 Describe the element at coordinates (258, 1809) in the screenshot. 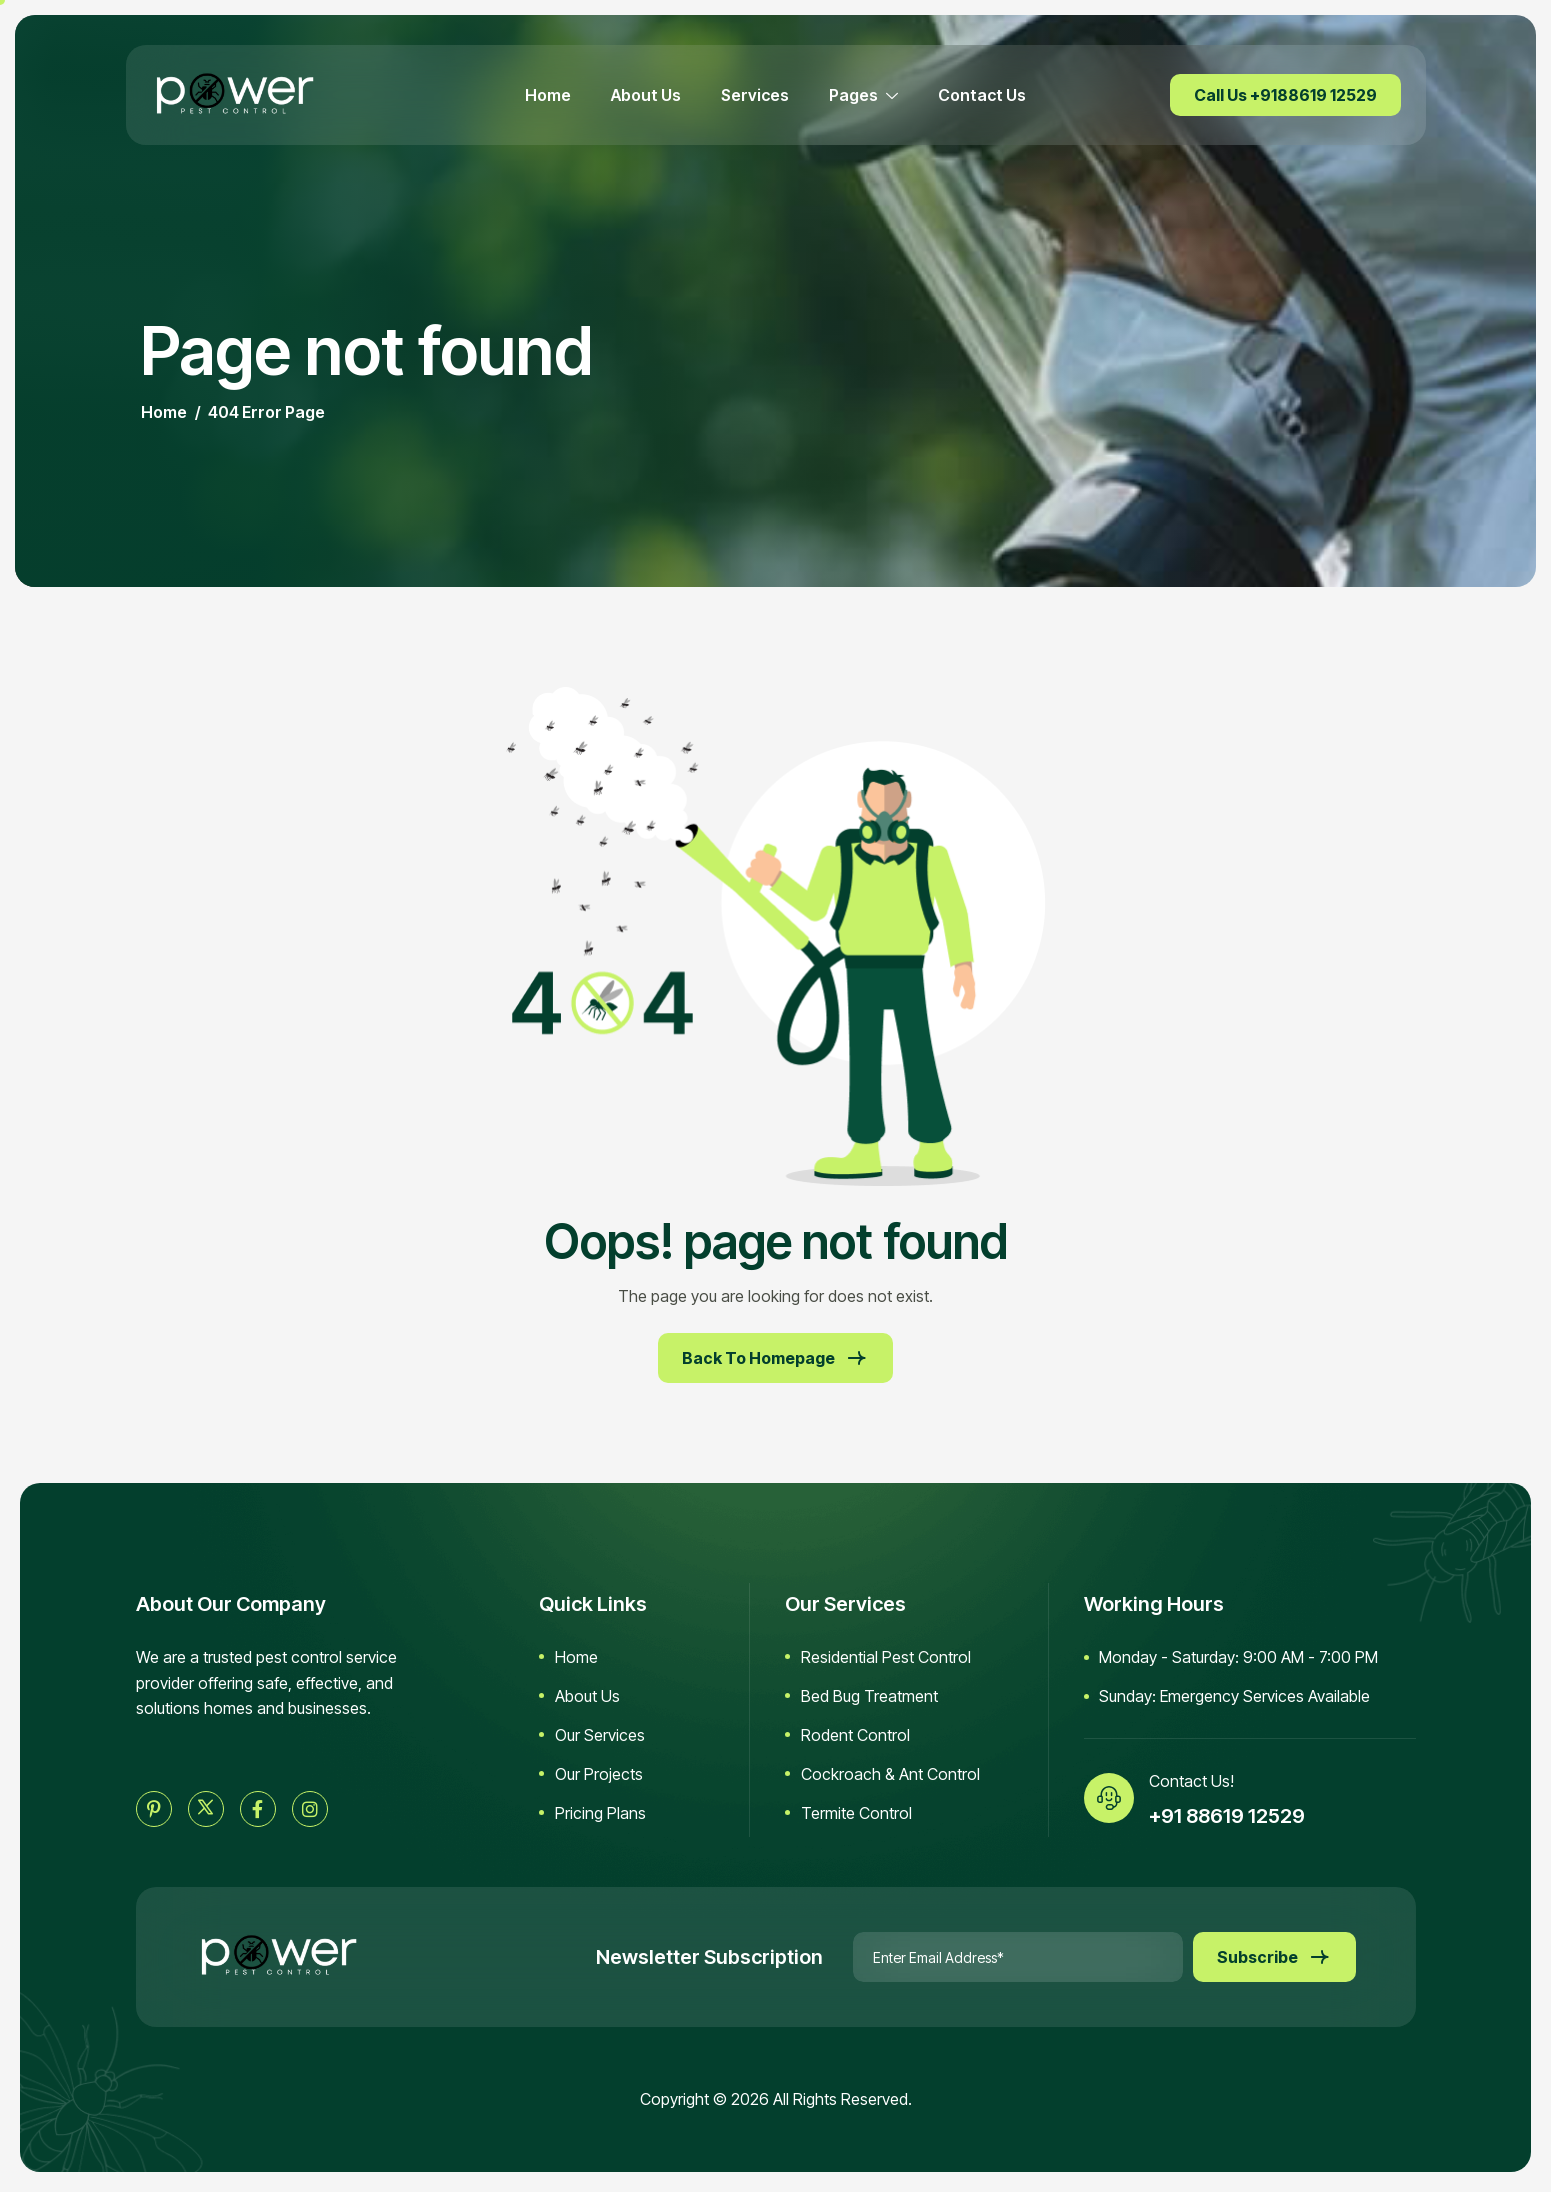

I see `[facebook]` at that location.